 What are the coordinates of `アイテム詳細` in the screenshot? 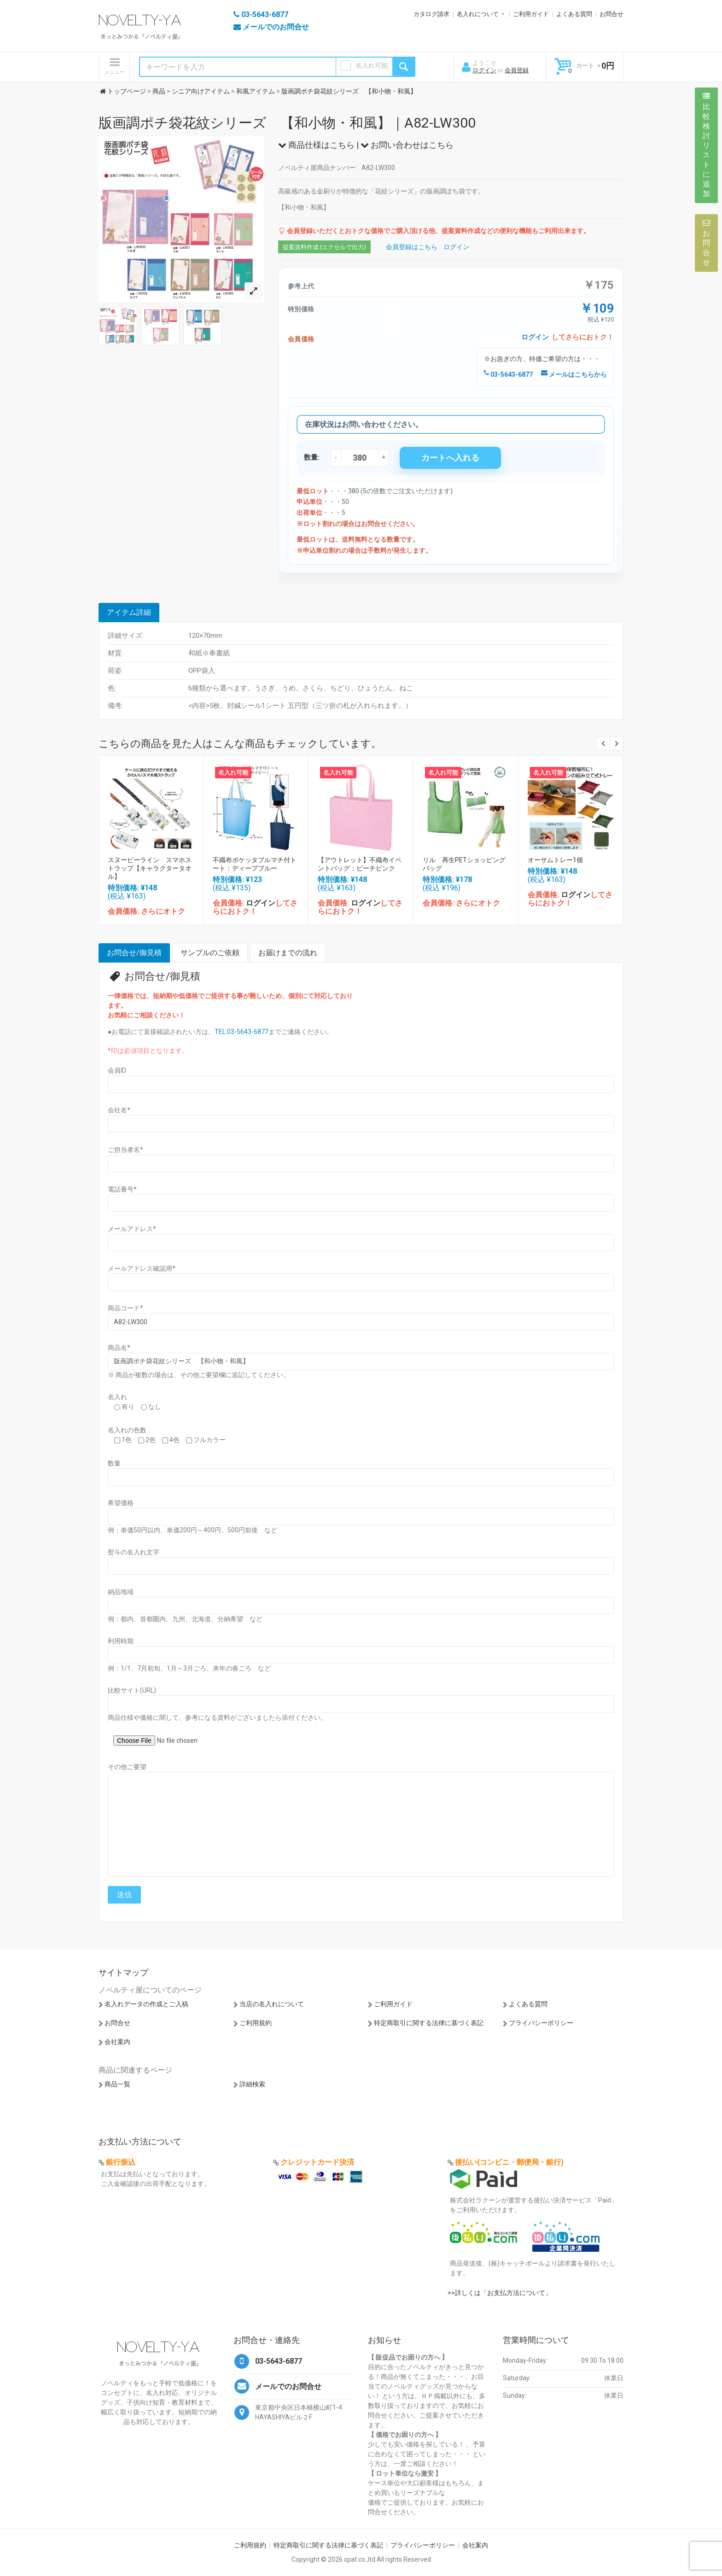 It's located at (129, 612).